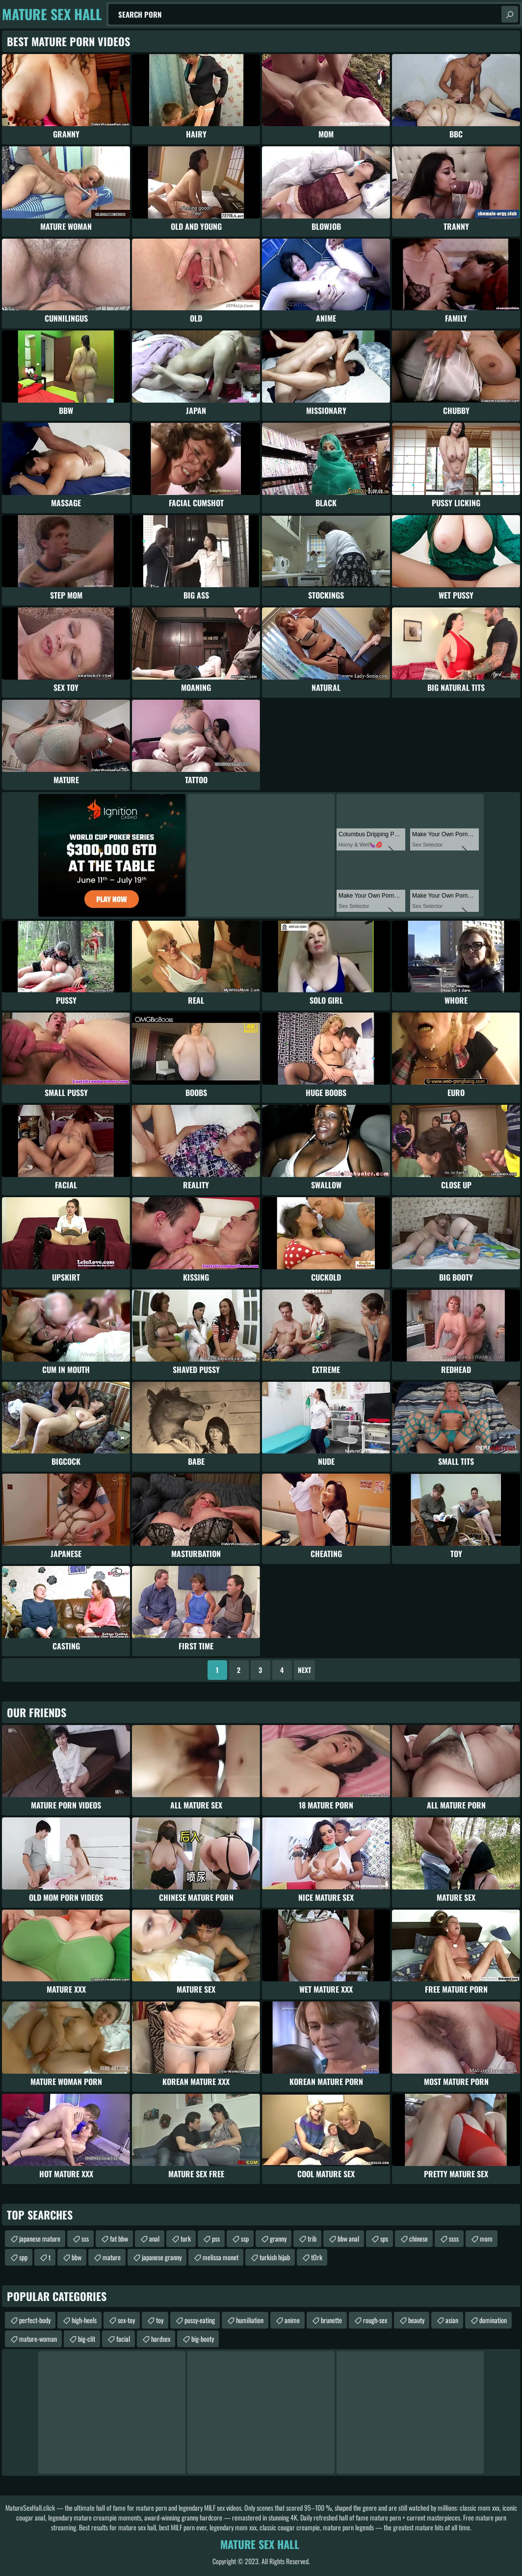  Describe the element at coordinates (220, 2257) in the screenshot. I see `melissa monet` at that location.